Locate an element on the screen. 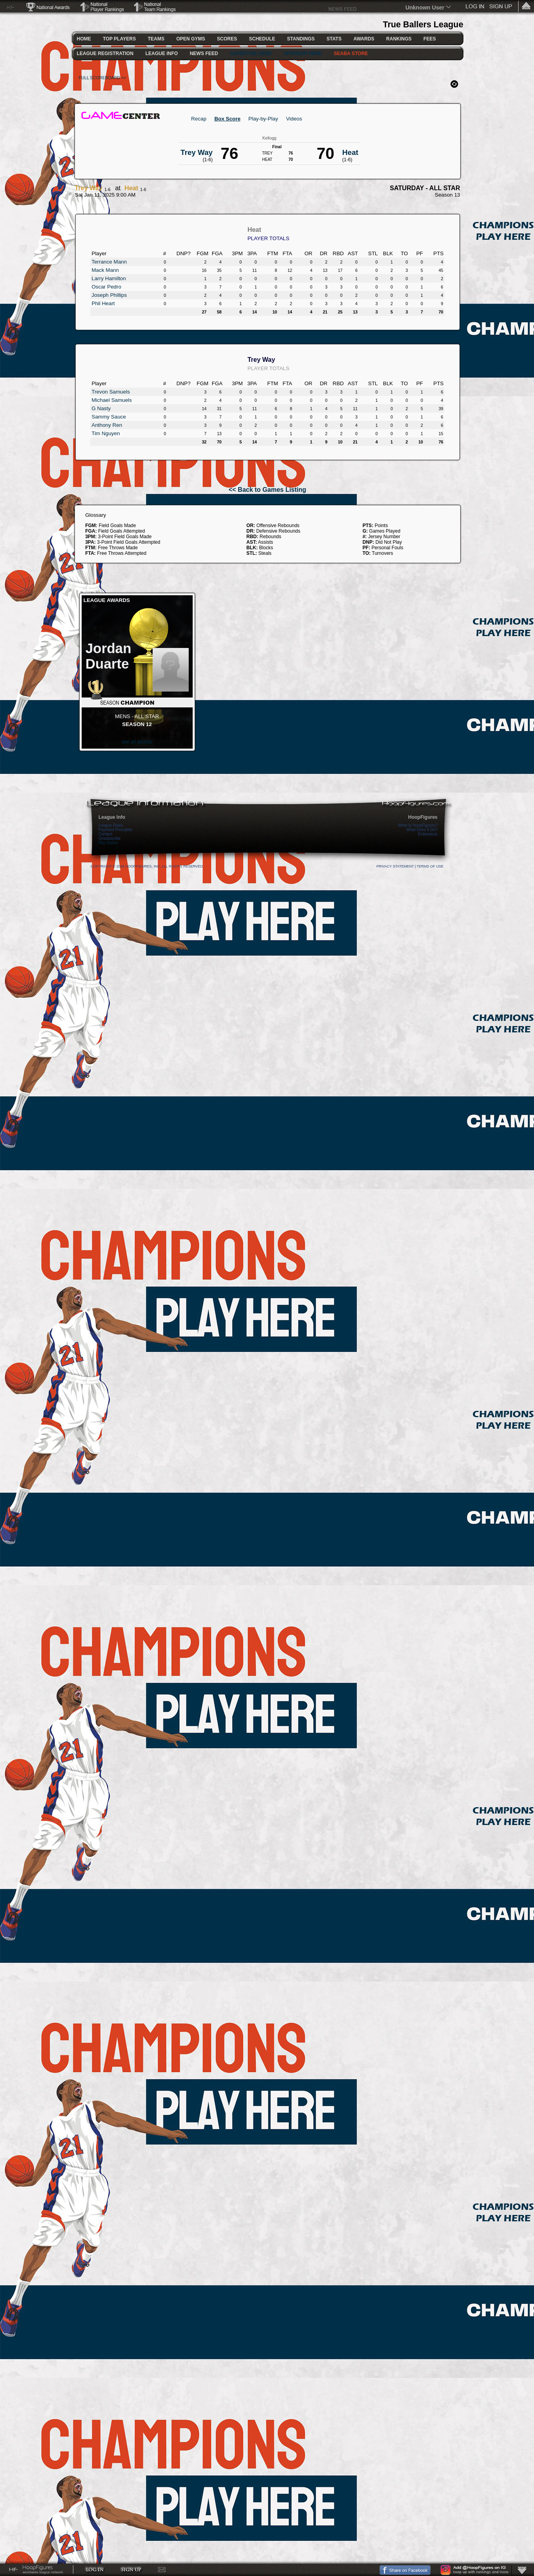  Terms Of Use is located at coordinates (430, 866).